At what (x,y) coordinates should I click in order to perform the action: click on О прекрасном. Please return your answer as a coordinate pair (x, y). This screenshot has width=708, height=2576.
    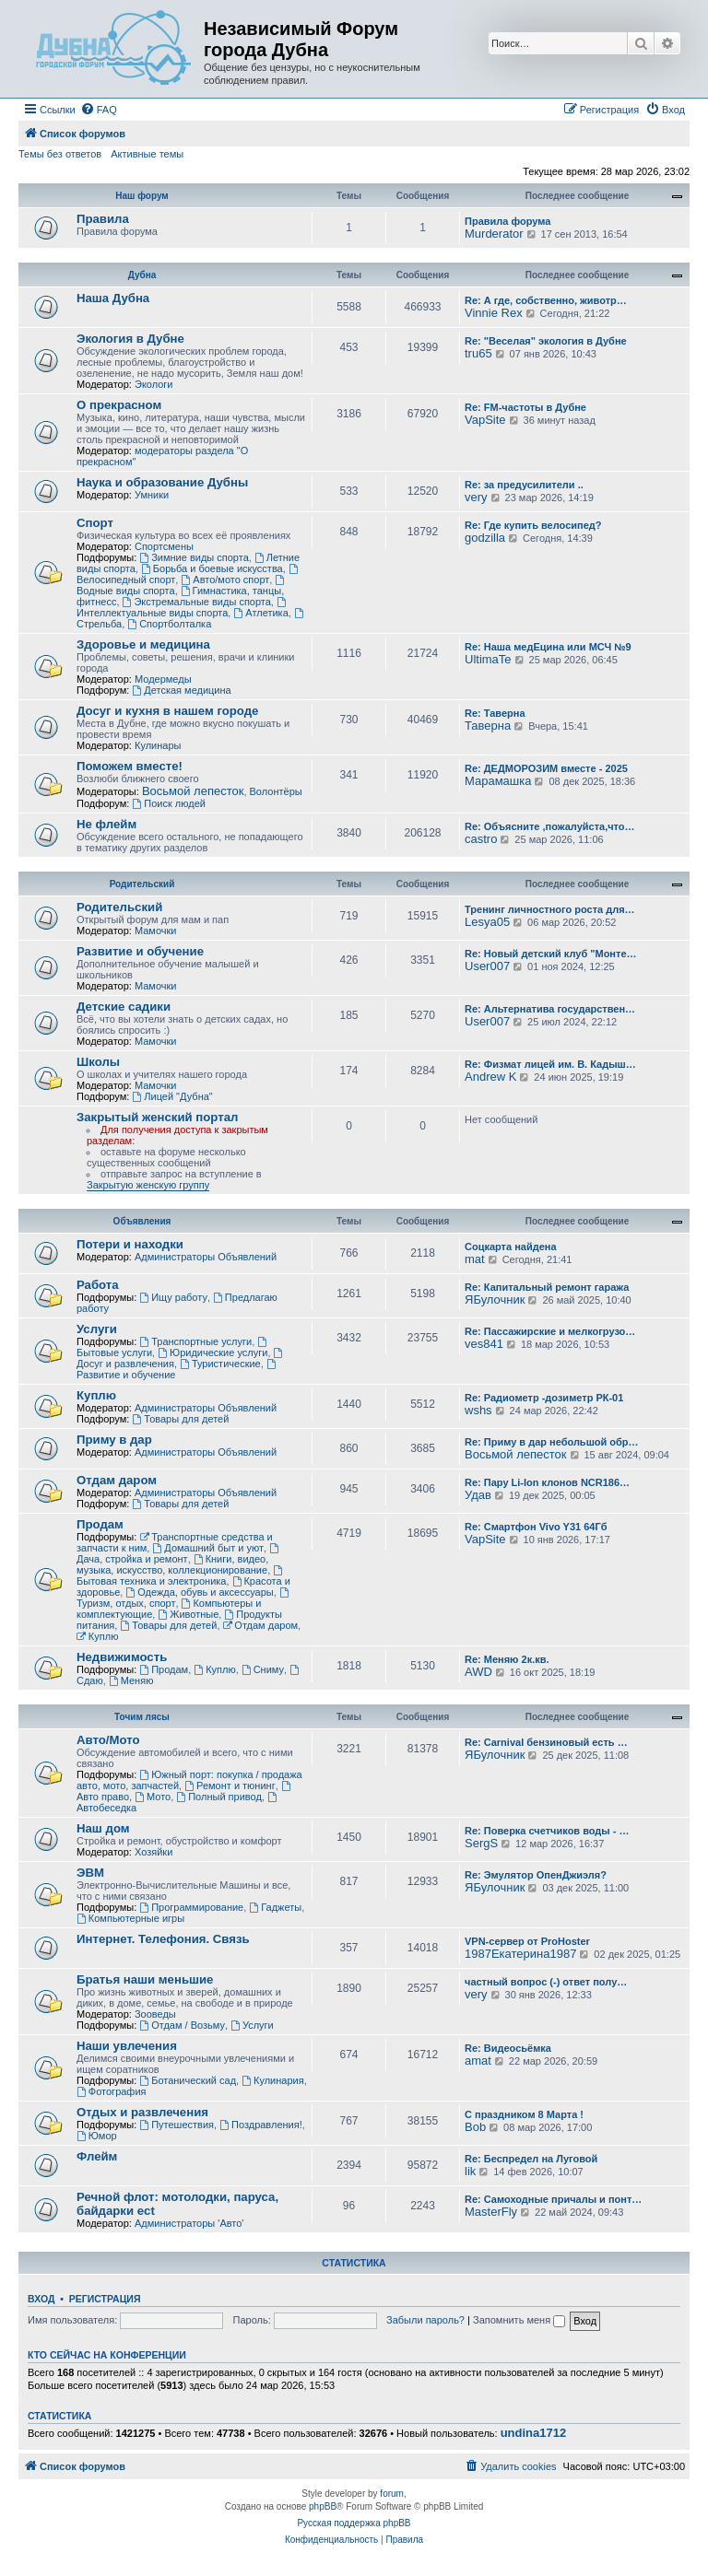
    Looking at the image, I should click on (119, 405).